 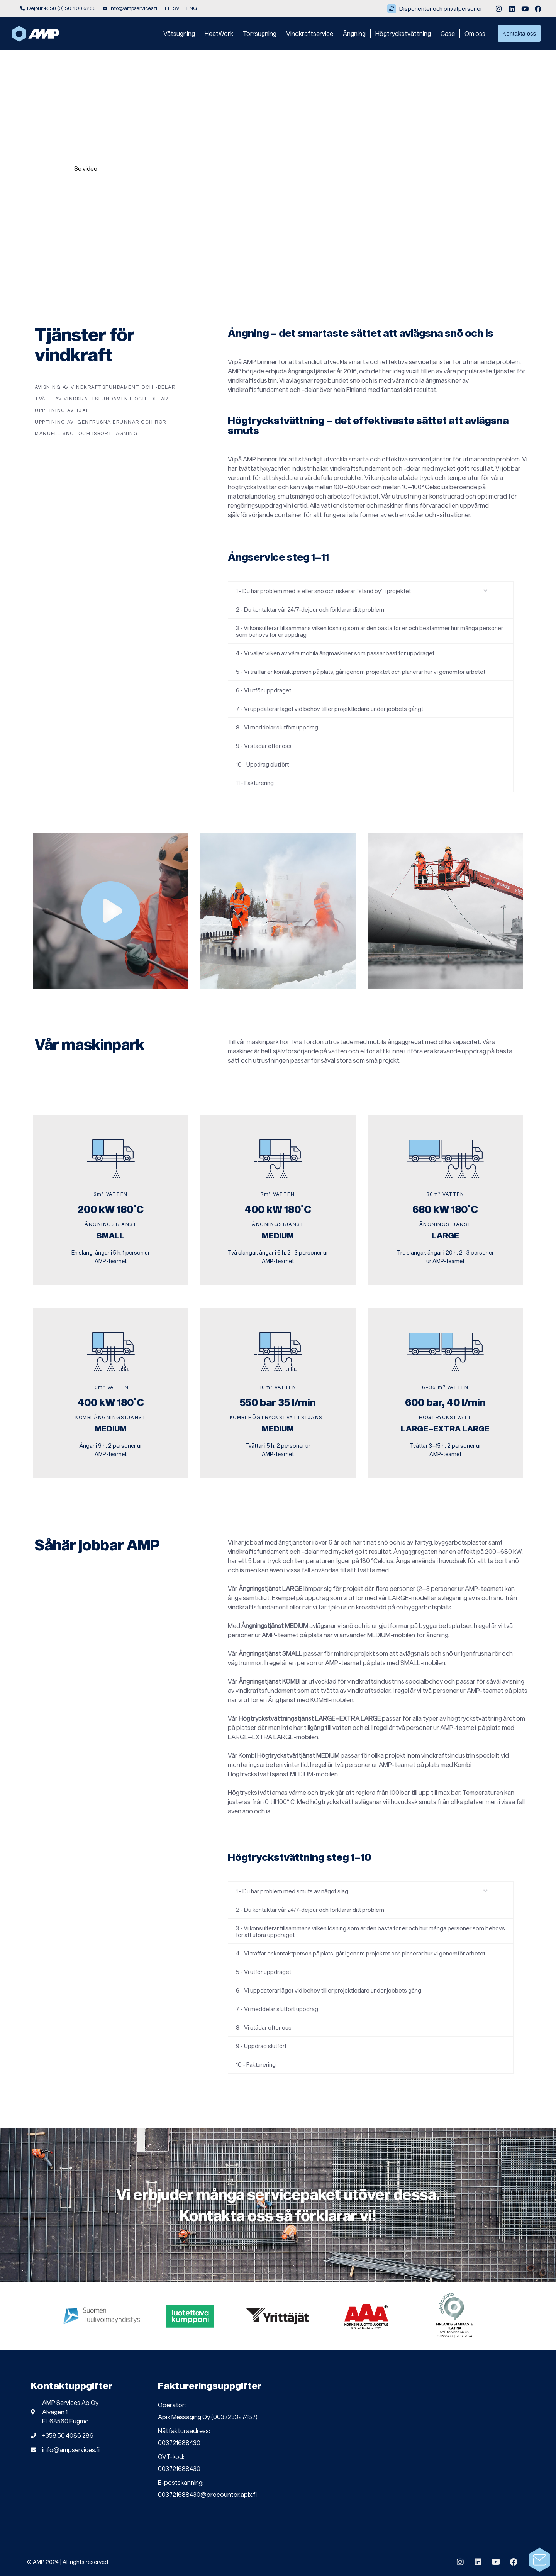 I want to click on Torrsugning, so click(x=259, y=33).